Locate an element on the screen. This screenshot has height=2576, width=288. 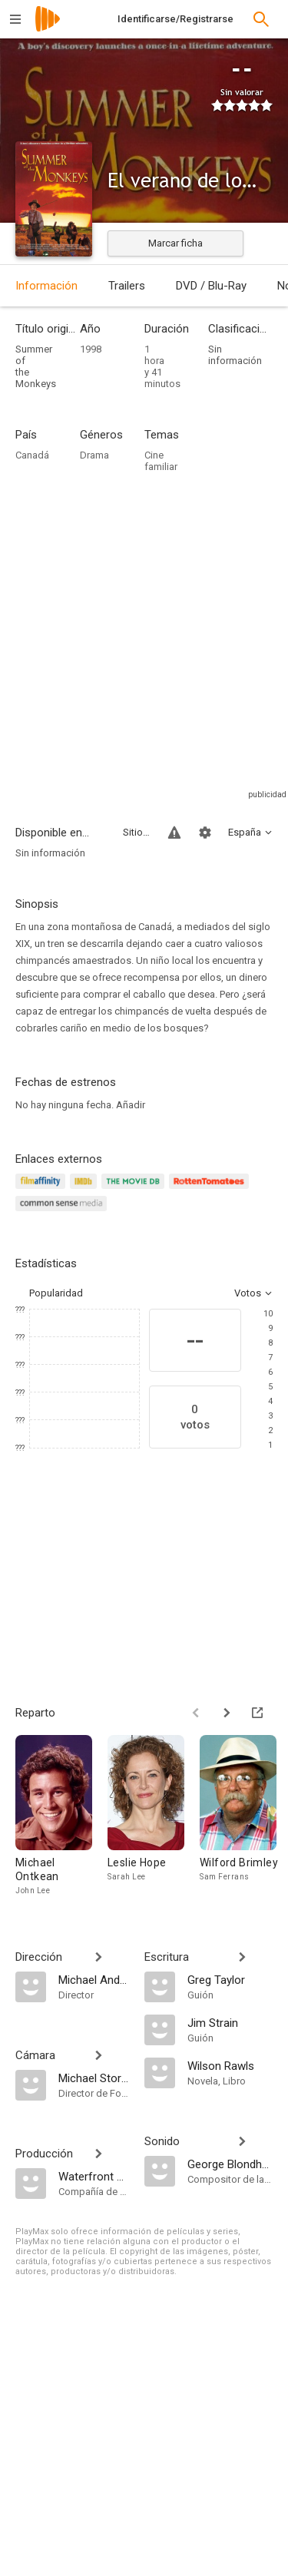
Canadá is located at coordinates (32, 455).